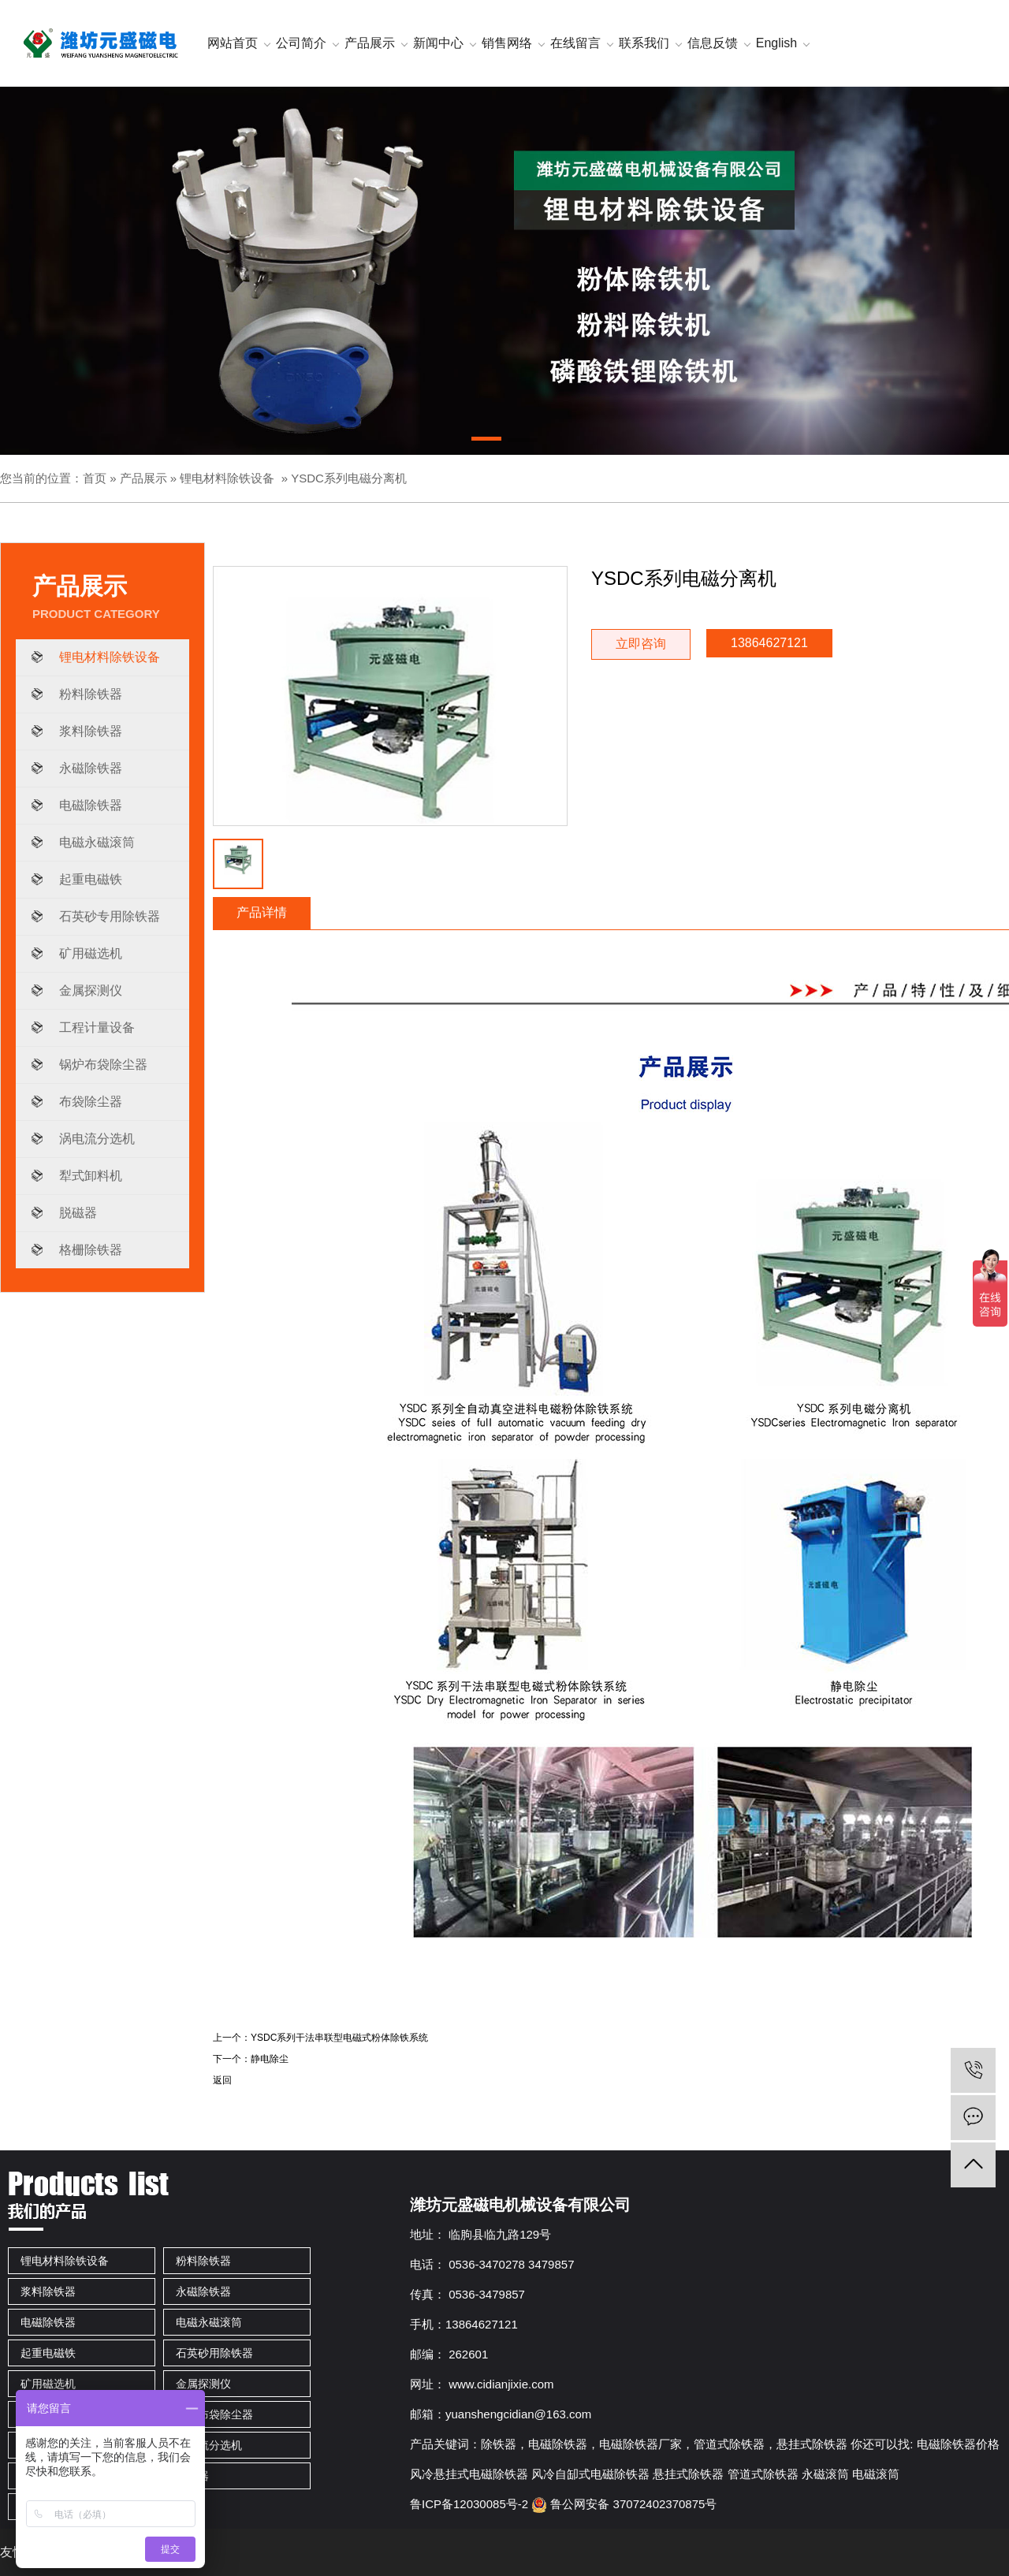 Image resolution: width=1009 pixels, height=2576 pixels. What do you see at coordinates (109, 916) in the screenshot?
I see `石英砂专用除铁器` at bounding box center [109, 916].